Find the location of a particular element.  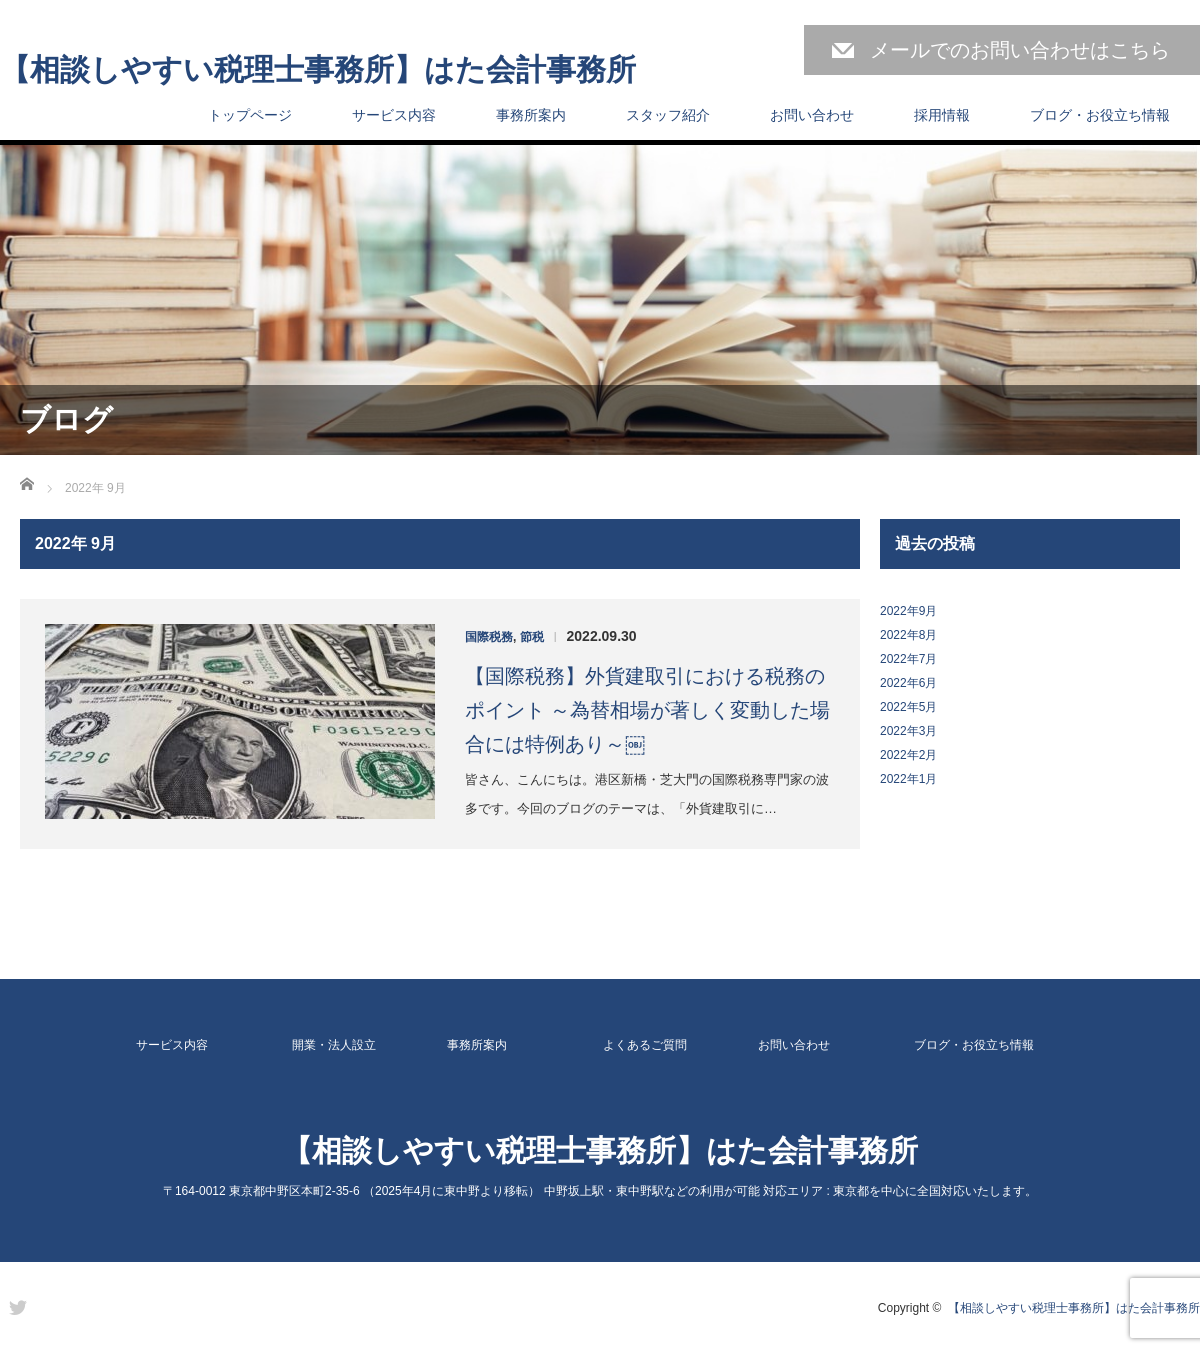

2022年6月 is located at coordinates (908, 683).